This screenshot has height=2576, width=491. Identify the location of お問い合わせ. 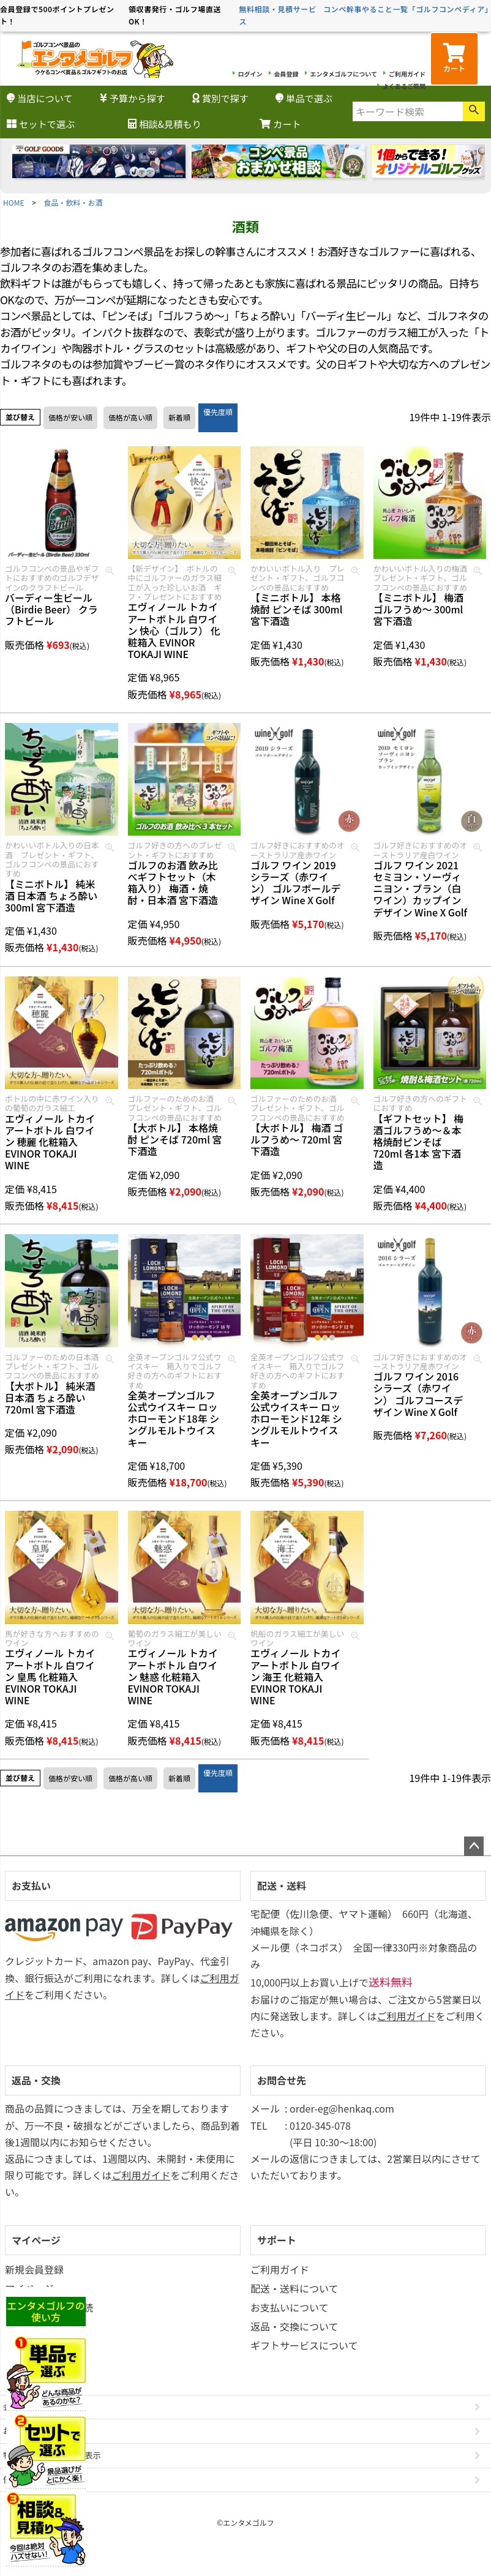
(27, 2430).